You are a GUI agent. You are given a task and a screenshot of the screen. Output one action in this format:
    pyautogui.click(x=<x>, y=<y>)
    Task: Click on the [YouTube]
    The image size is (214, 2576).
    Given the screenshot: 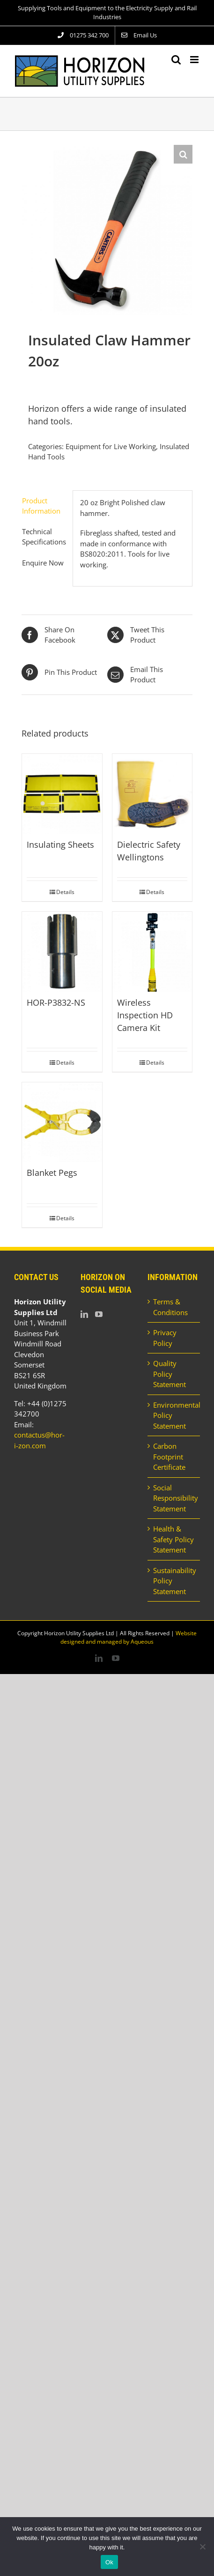 What is the action you would take?
    pyautogui.click(x=99, y=1314)
    